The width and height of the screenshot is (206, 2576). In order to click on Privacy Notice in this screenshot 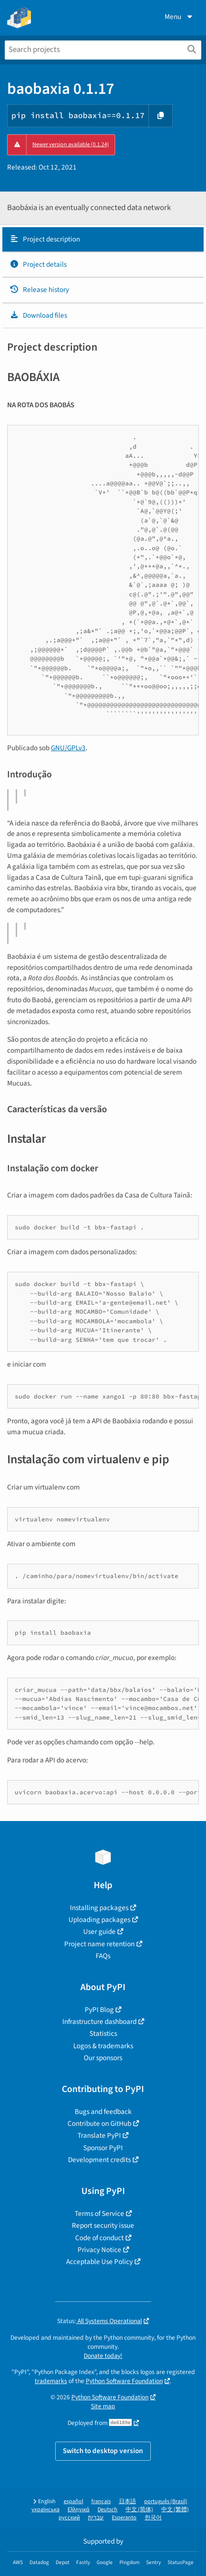, I will do `click(99, 2249)`.